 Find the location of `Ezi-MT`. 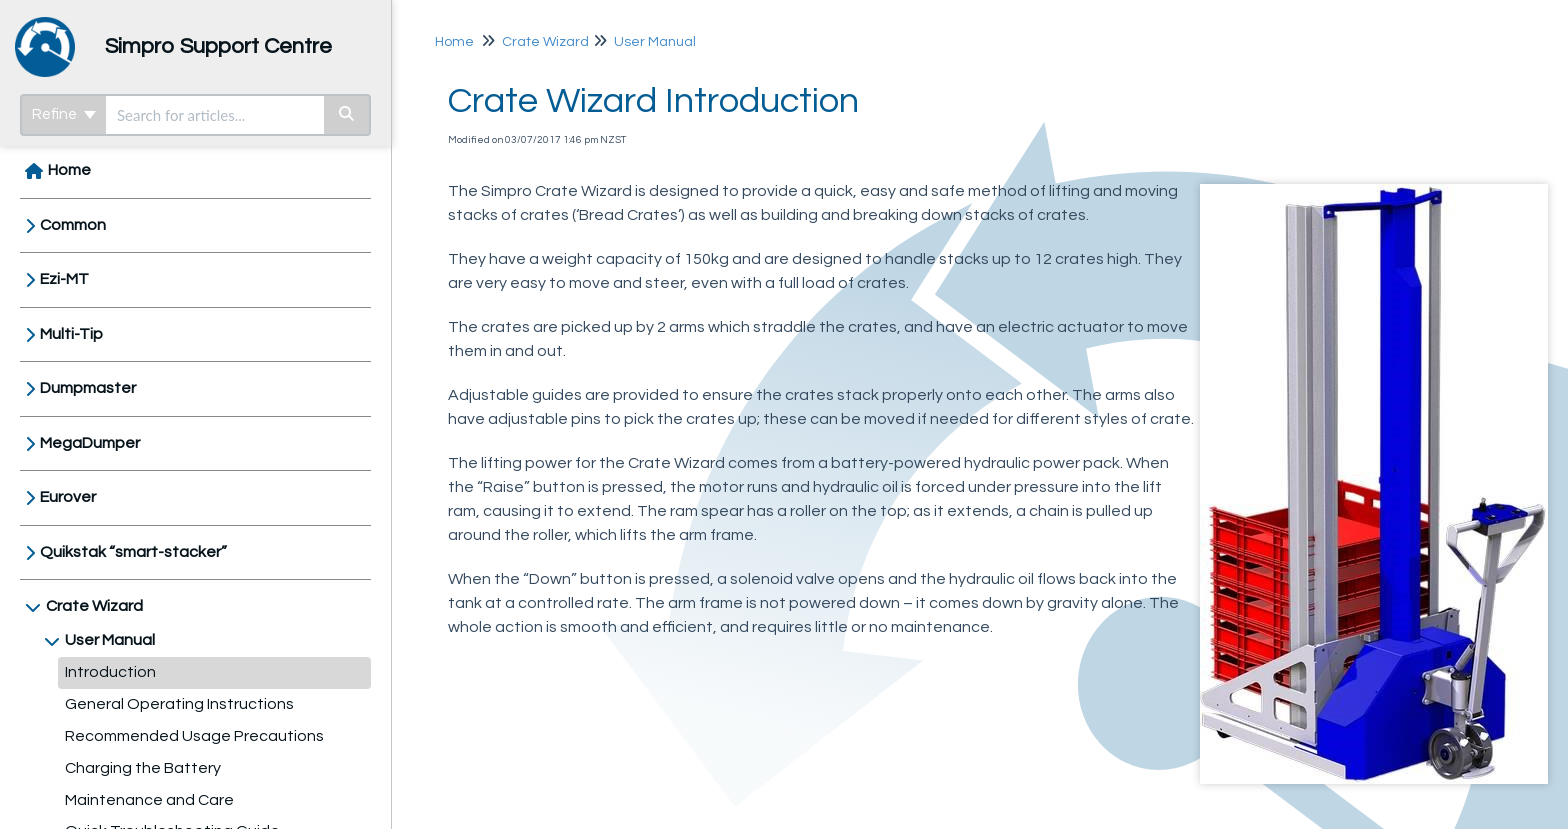

Ezi-MT is located at coordinates (64, 279).